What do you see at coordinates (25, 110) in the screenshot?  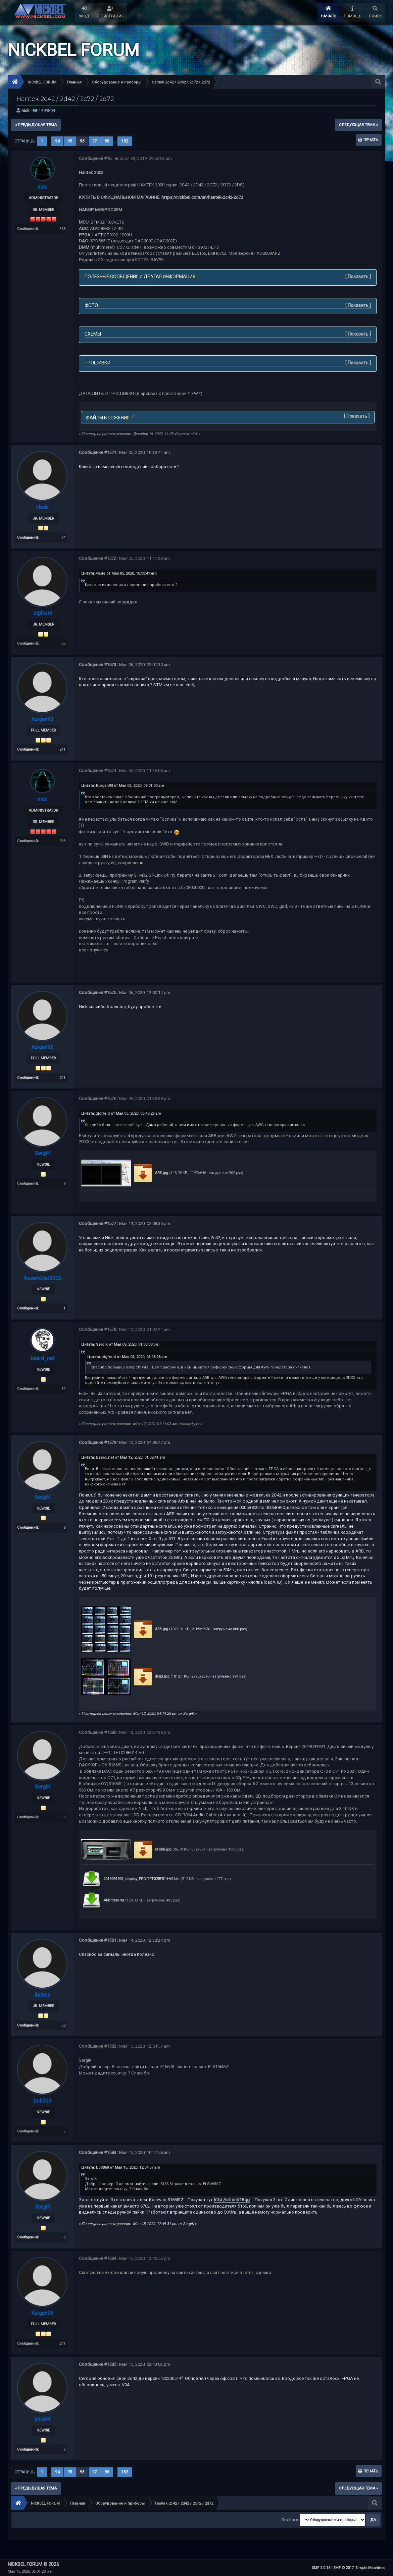 I see `nick` at bounding box center [25, 110].